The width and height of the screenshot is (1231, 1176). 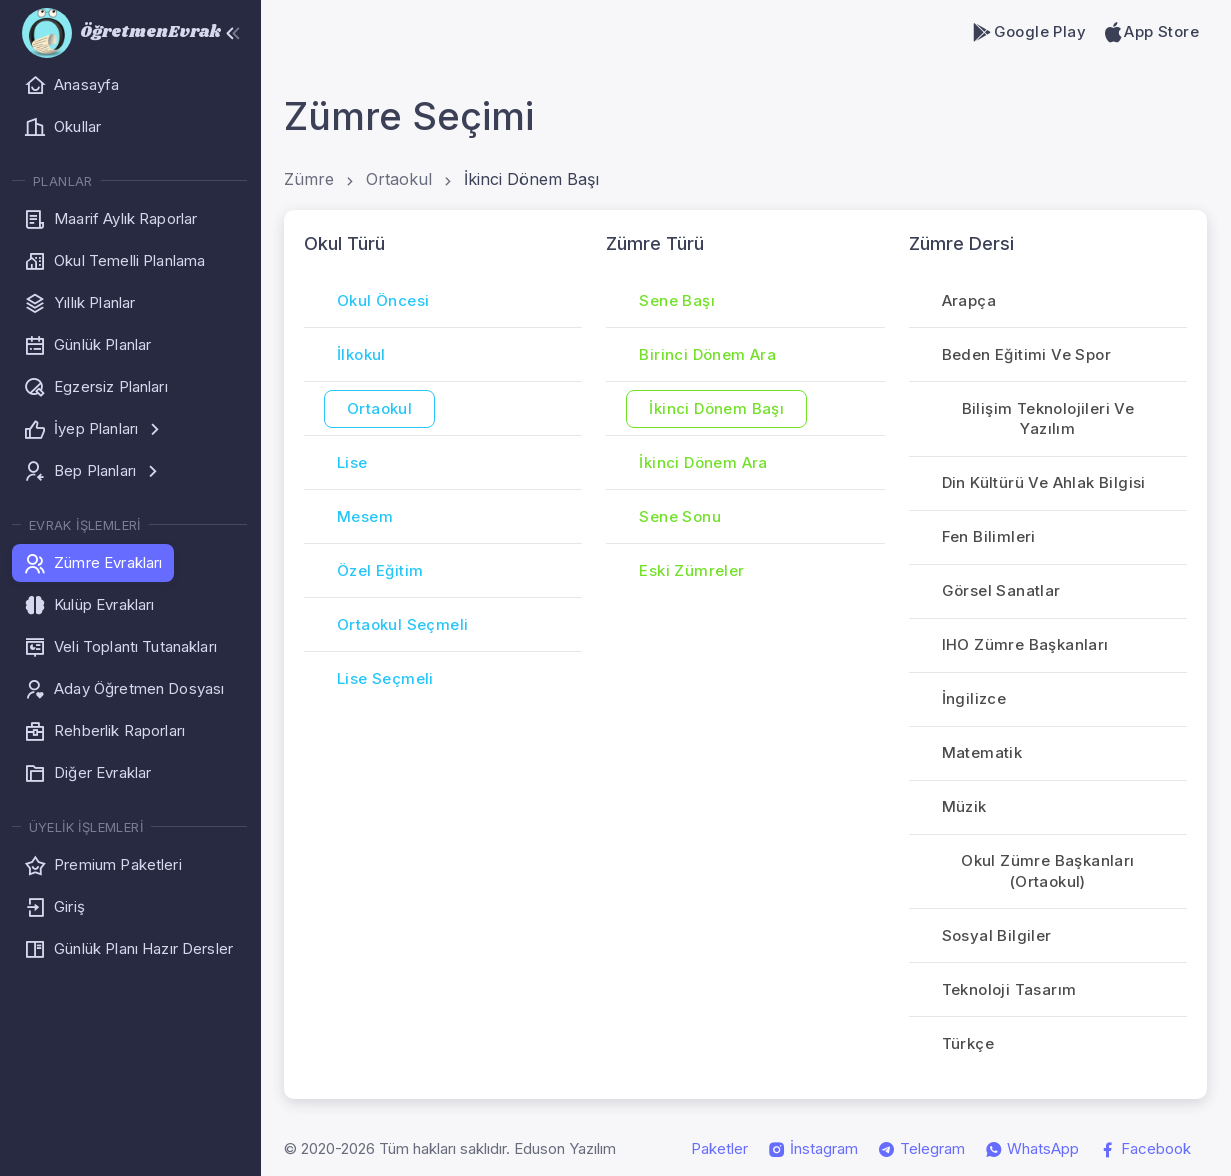 What do you see at coordinates (1001, 590) in the screenshot?
I see `Görsel Sanatlar` at bounding box center [1001, 590].